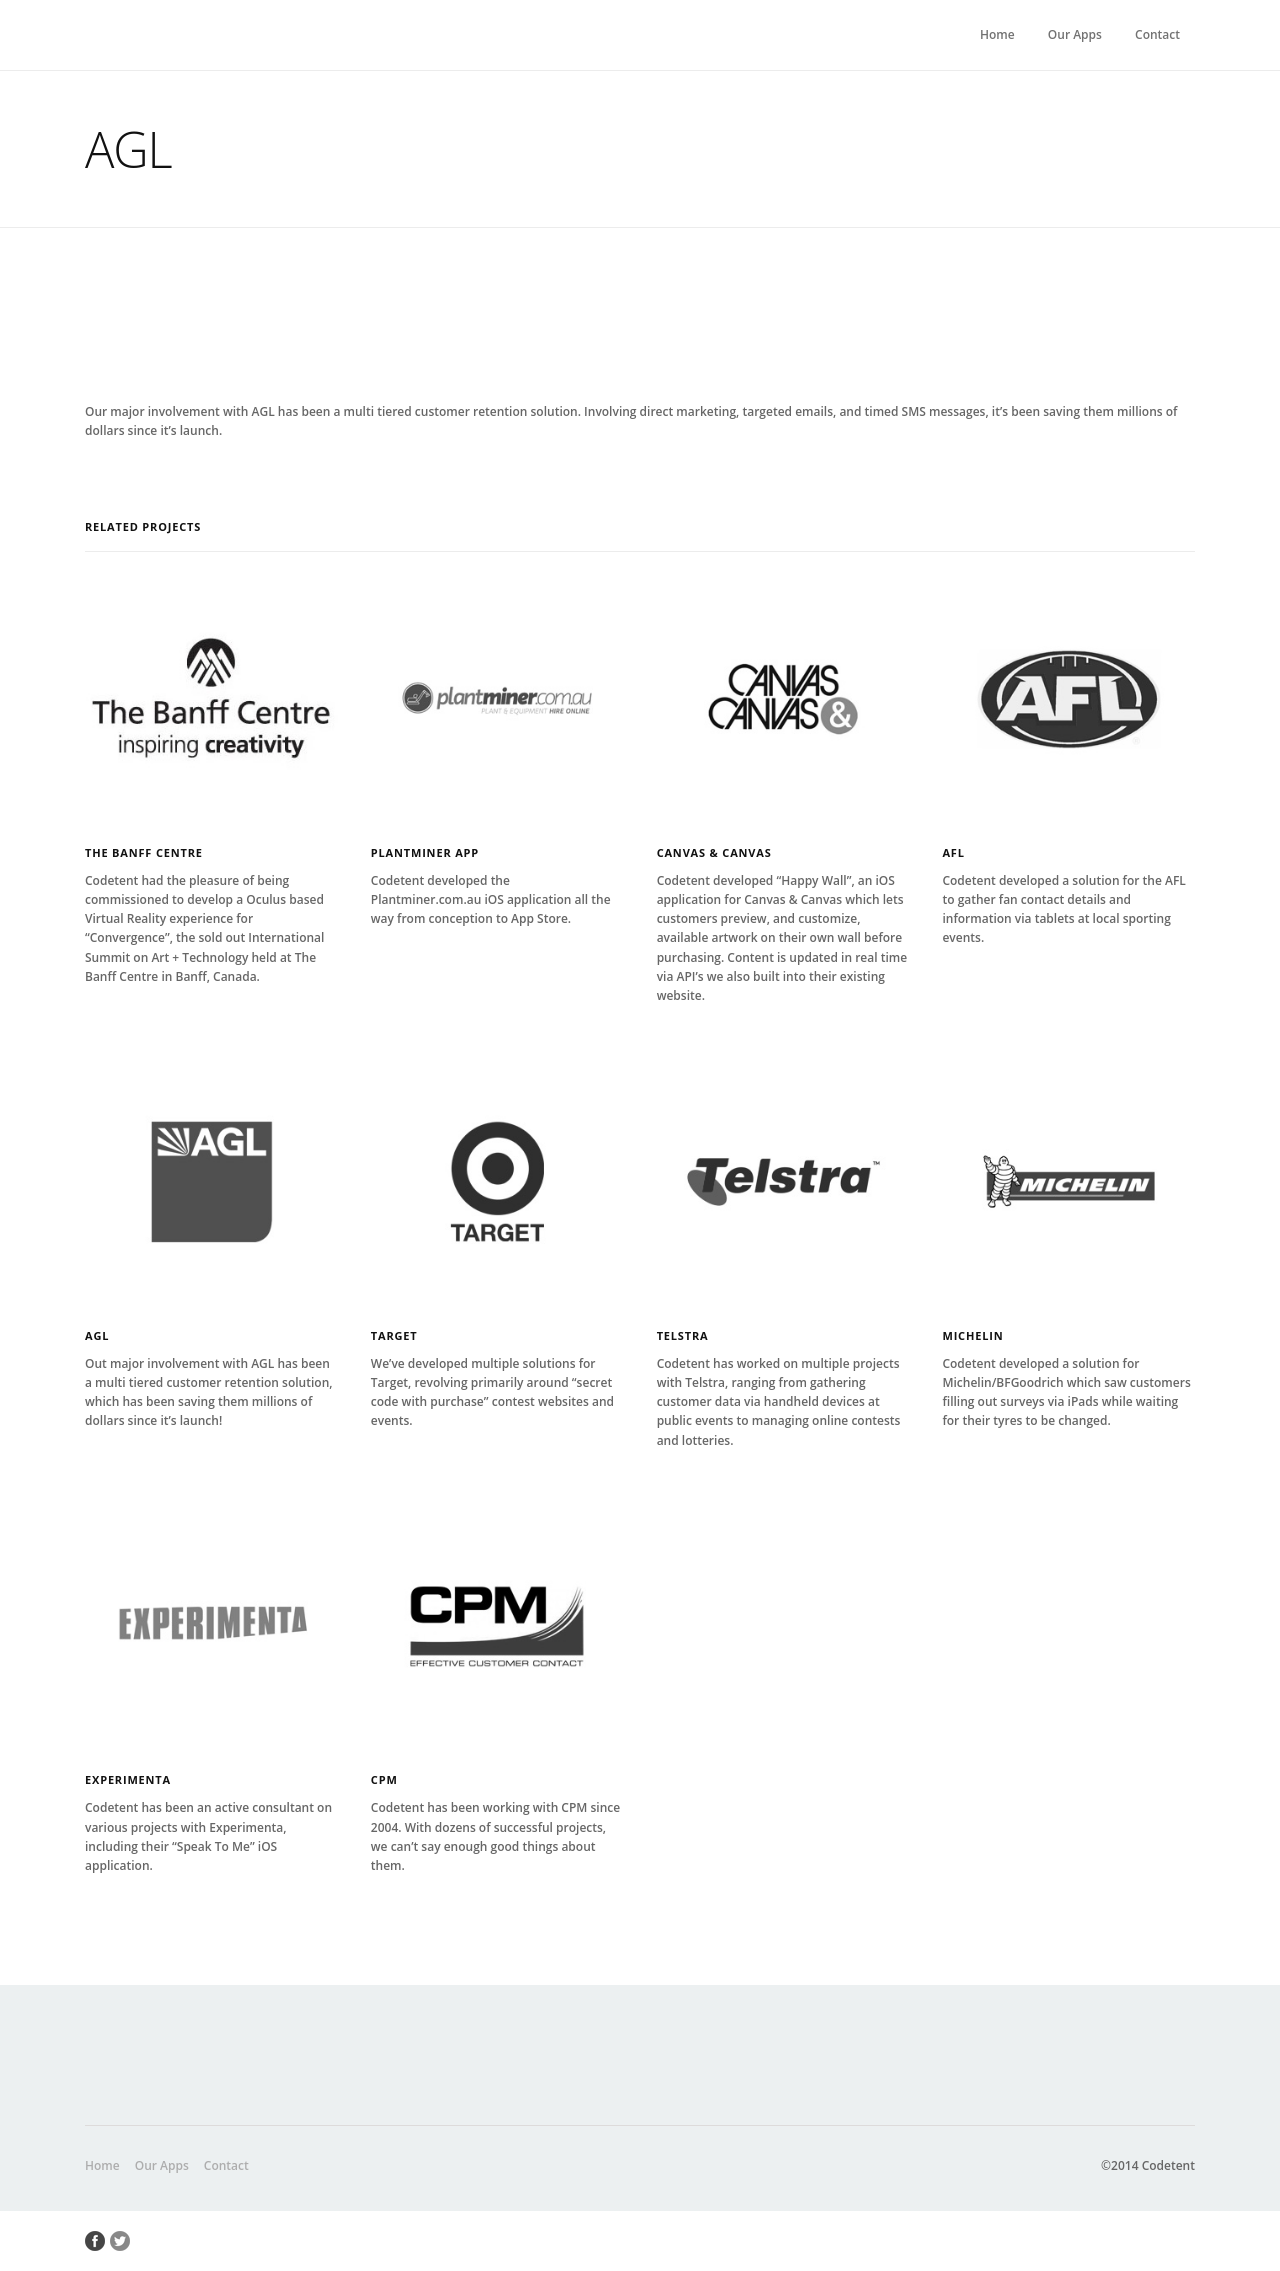 The width and height of the screenshot is (1280, 2271). Describe the element at coordinates (972, 1335) in the screenshot. I see `Michelin` at that location.